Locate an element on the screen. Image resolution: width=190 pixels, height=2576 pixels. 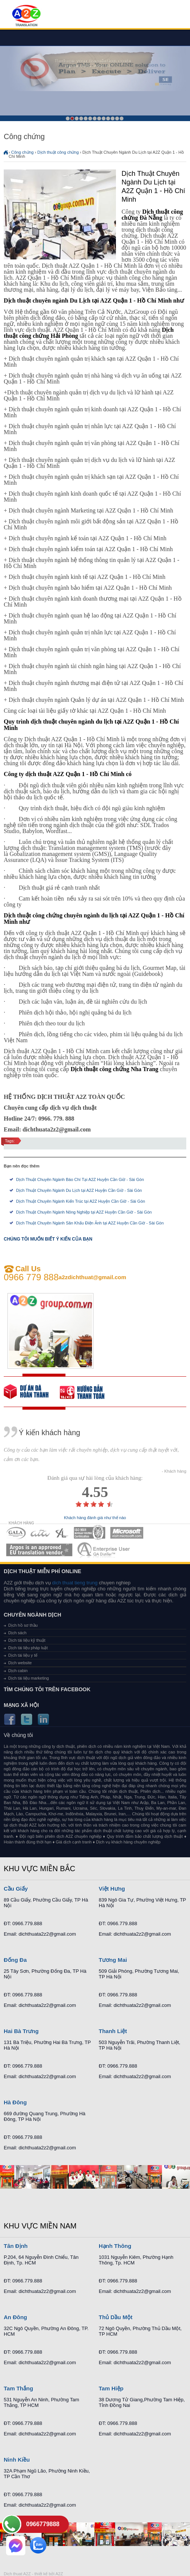
Dịch tài liệu kỹ thuật is located at coordinates (26, 1640).